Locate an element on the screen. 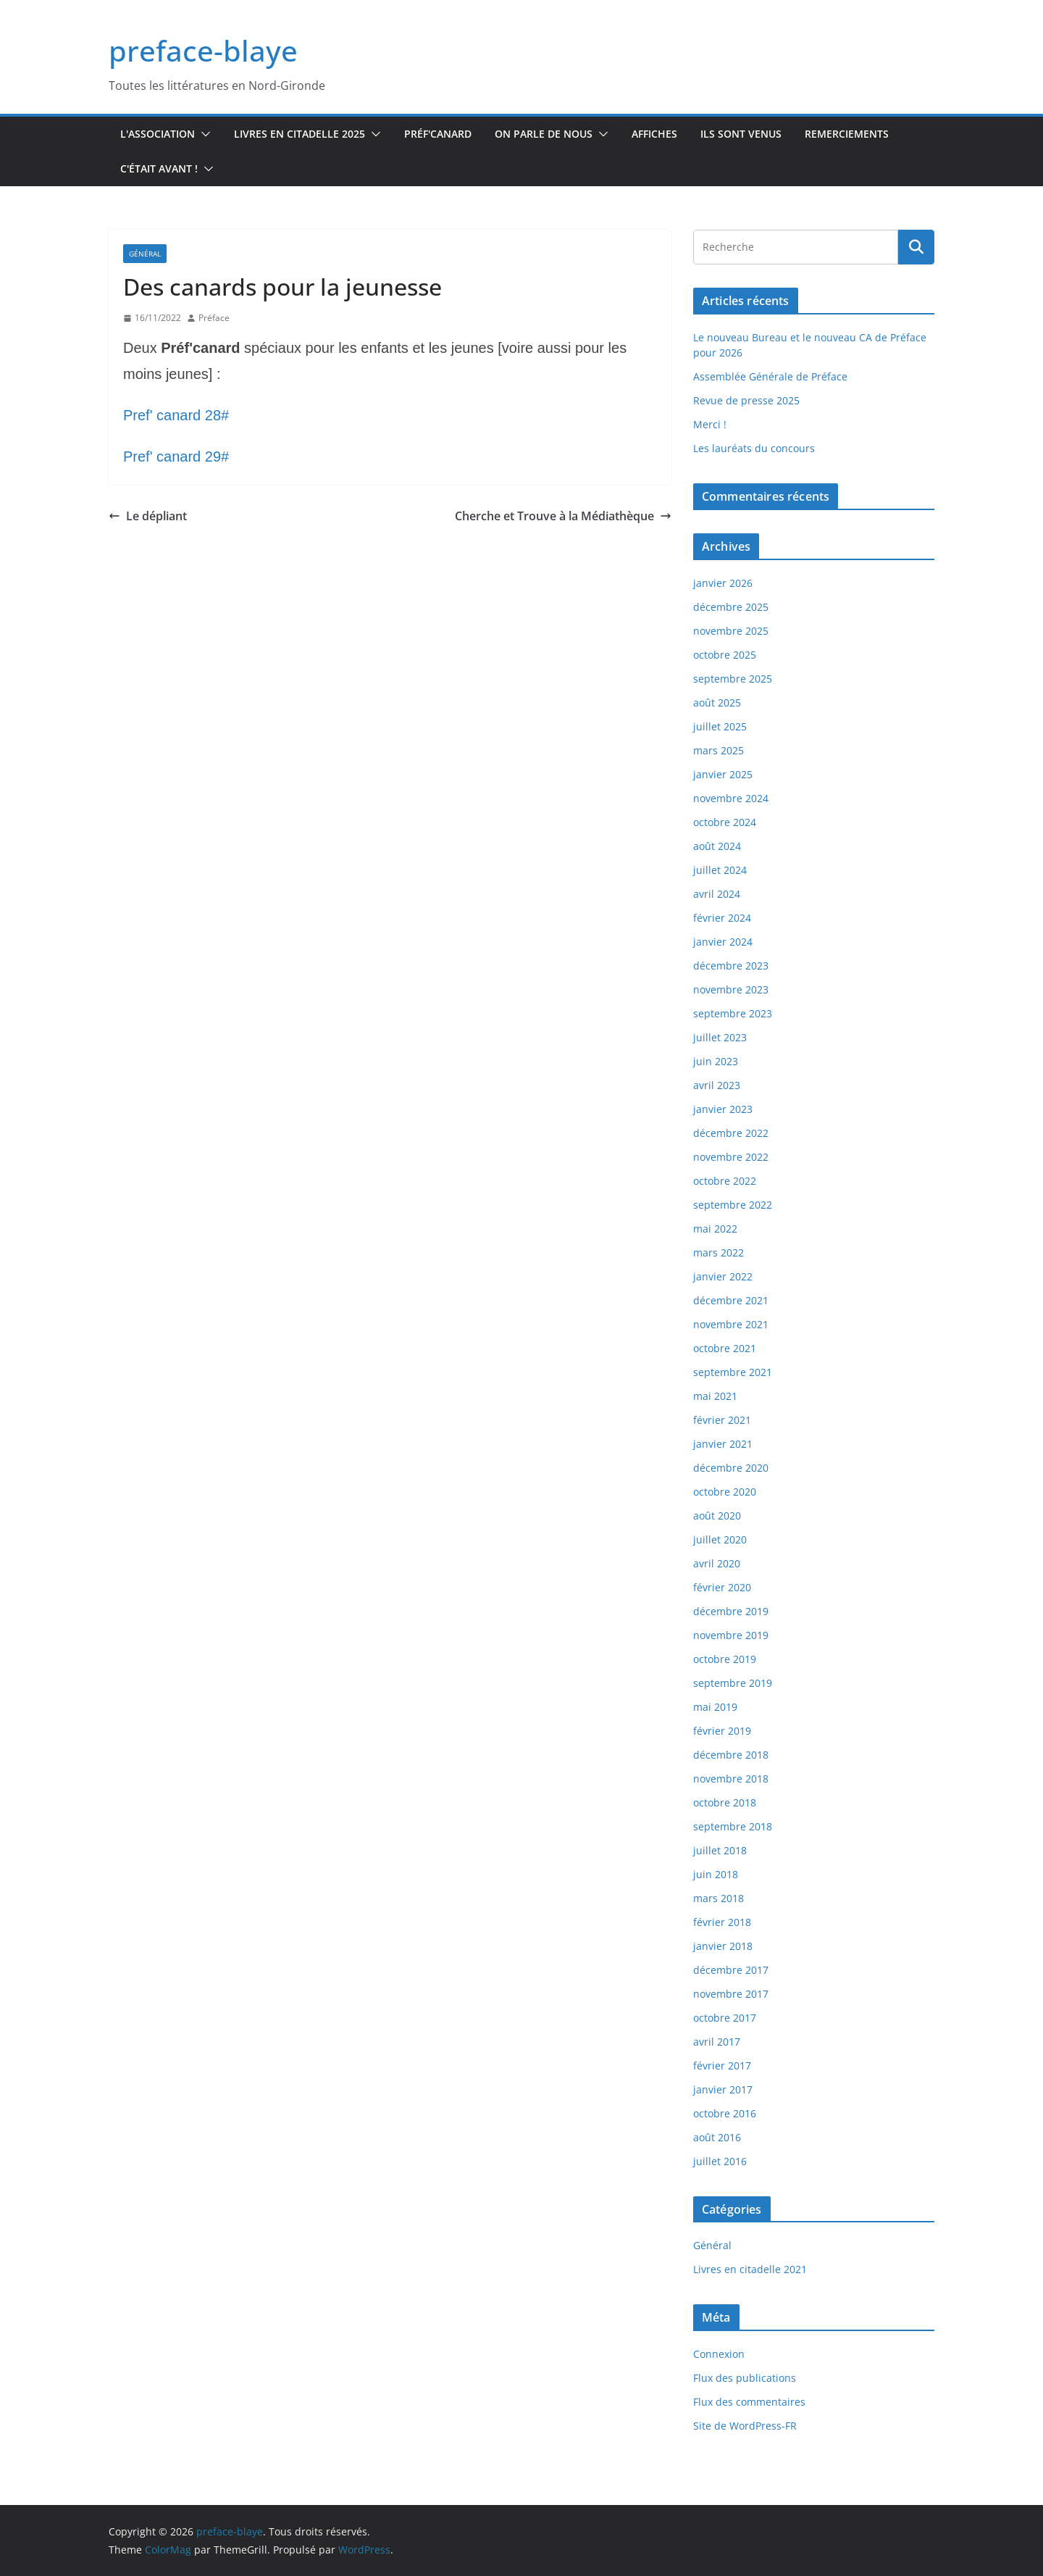 The width and height of the screenshot is (1043, 2576). juin 2018 is located at coordinates (715, 1874).